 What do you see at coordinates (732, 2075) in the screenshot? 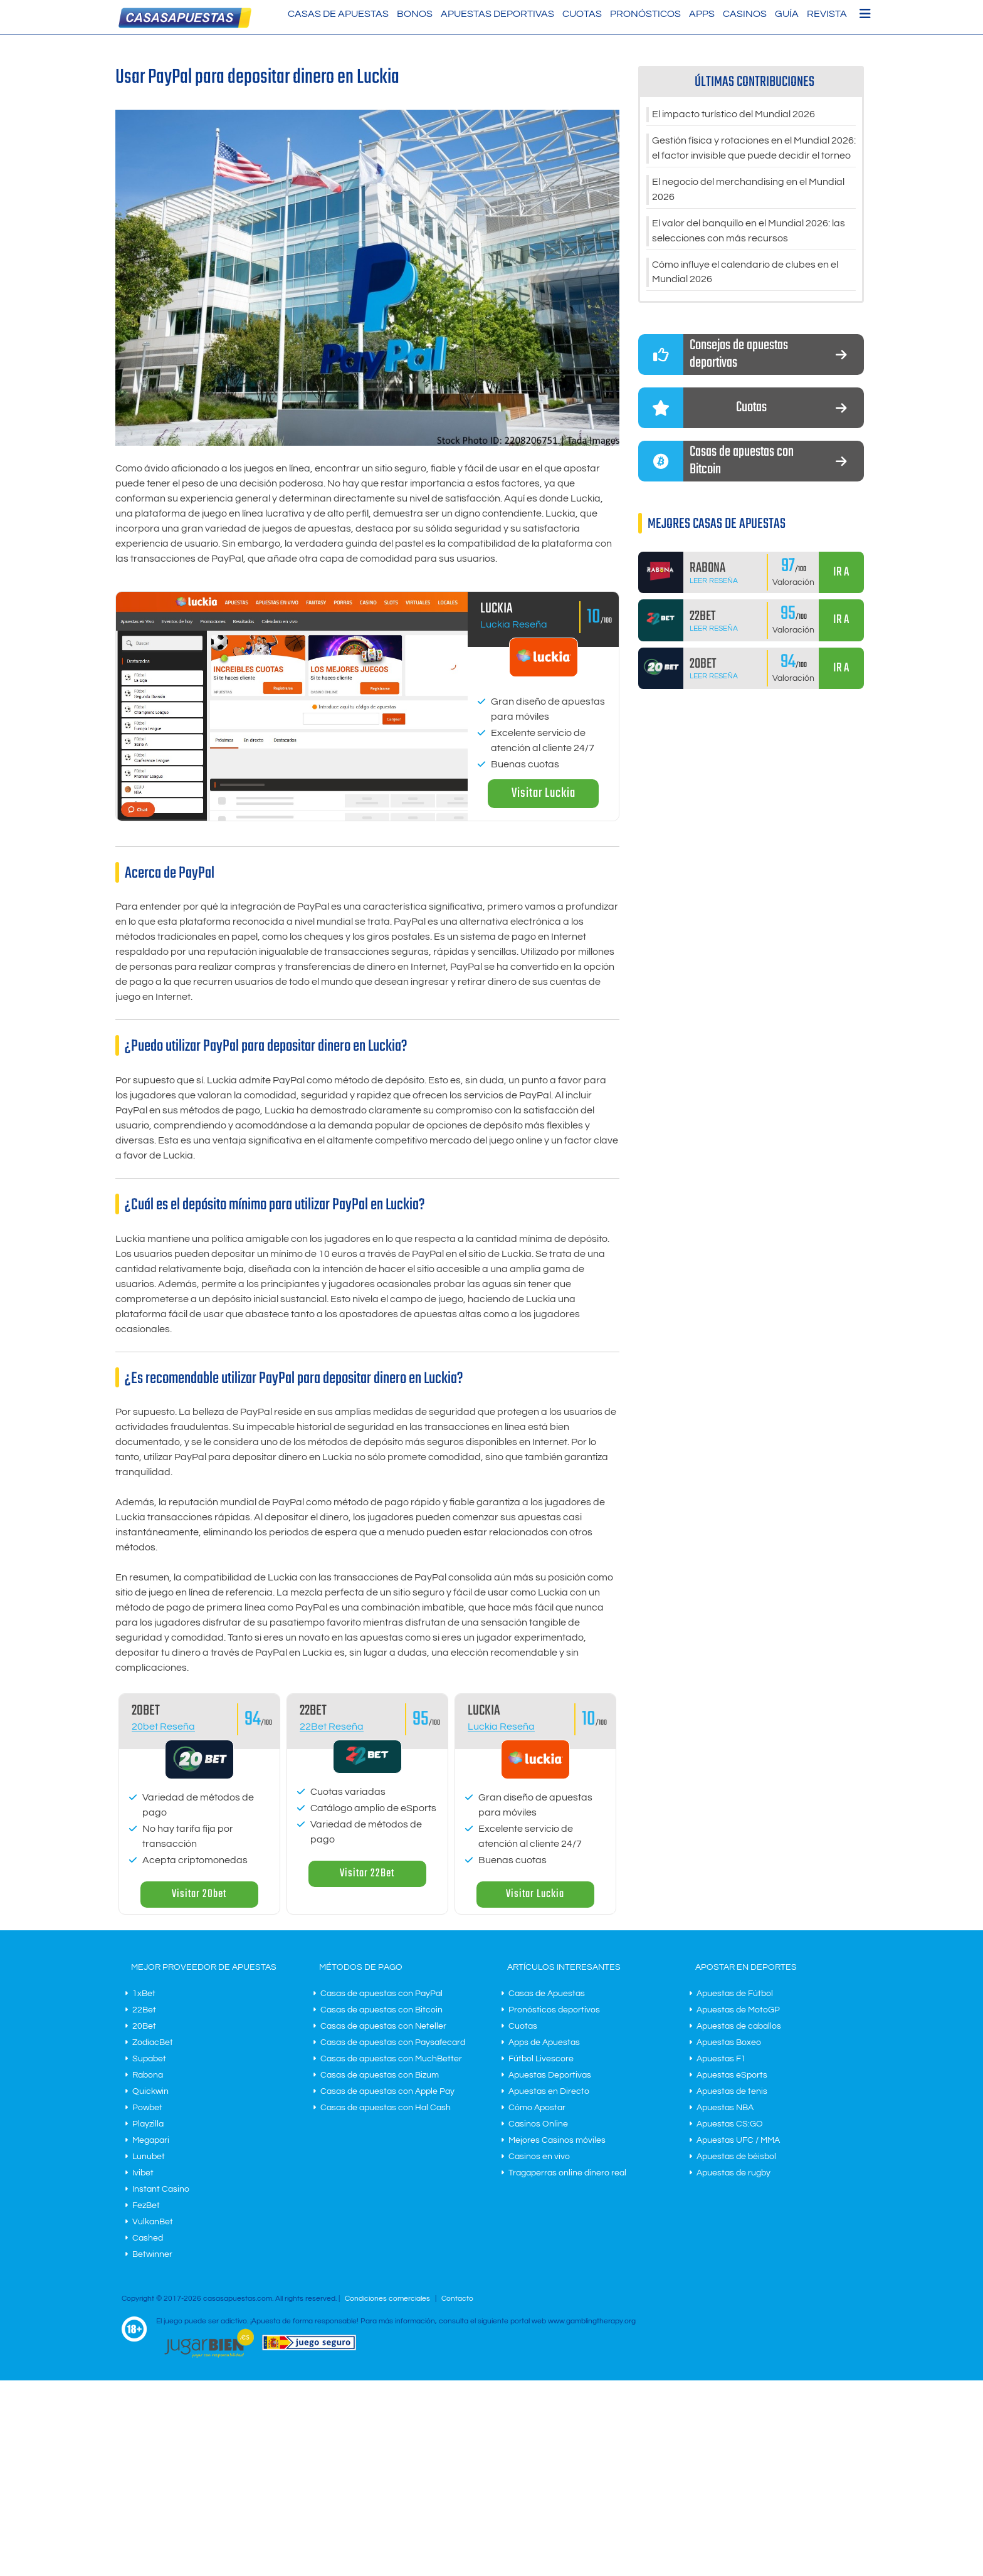
I see `Apuestas eSports` at bounding box center [732, 2075].